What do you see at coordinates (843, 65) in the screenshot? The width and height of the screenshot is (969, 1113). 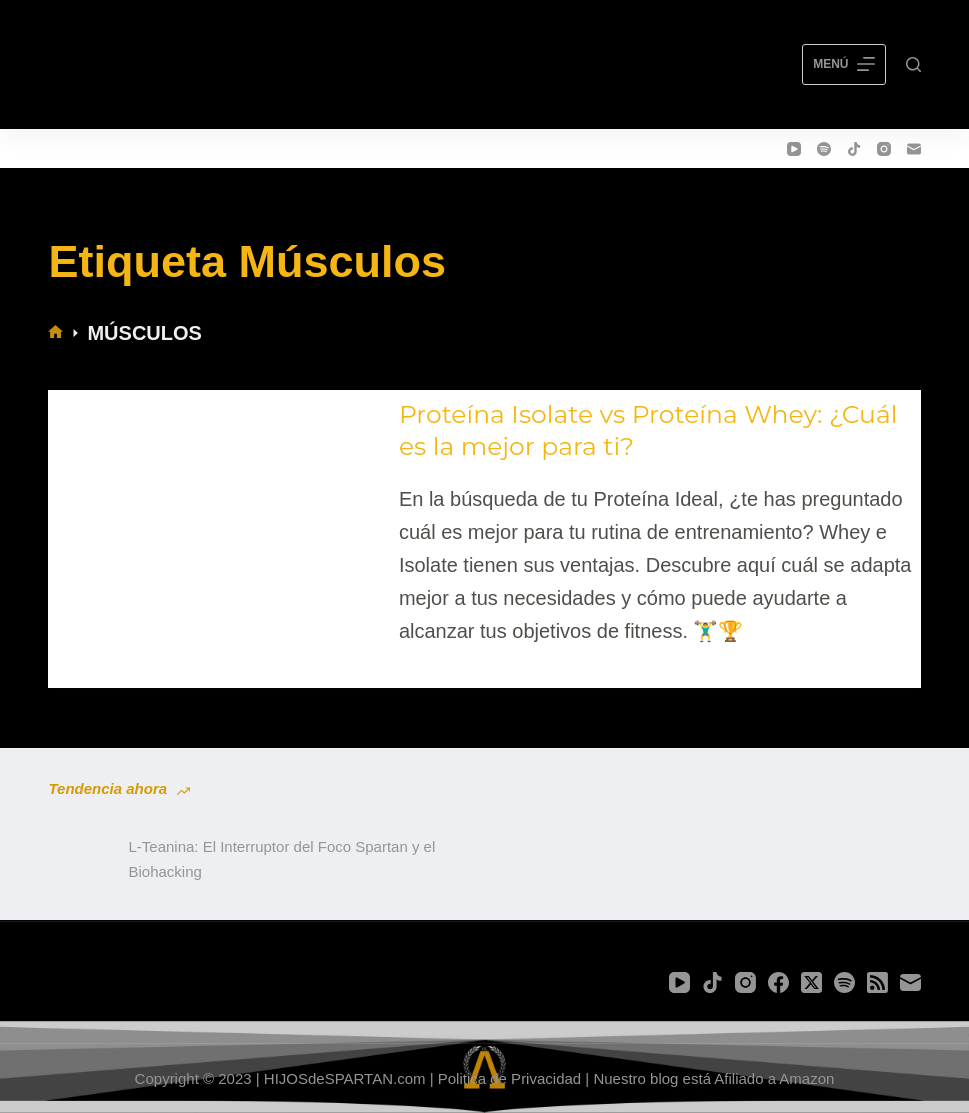 I see `[Menú]` at bounding box center [843, 65].